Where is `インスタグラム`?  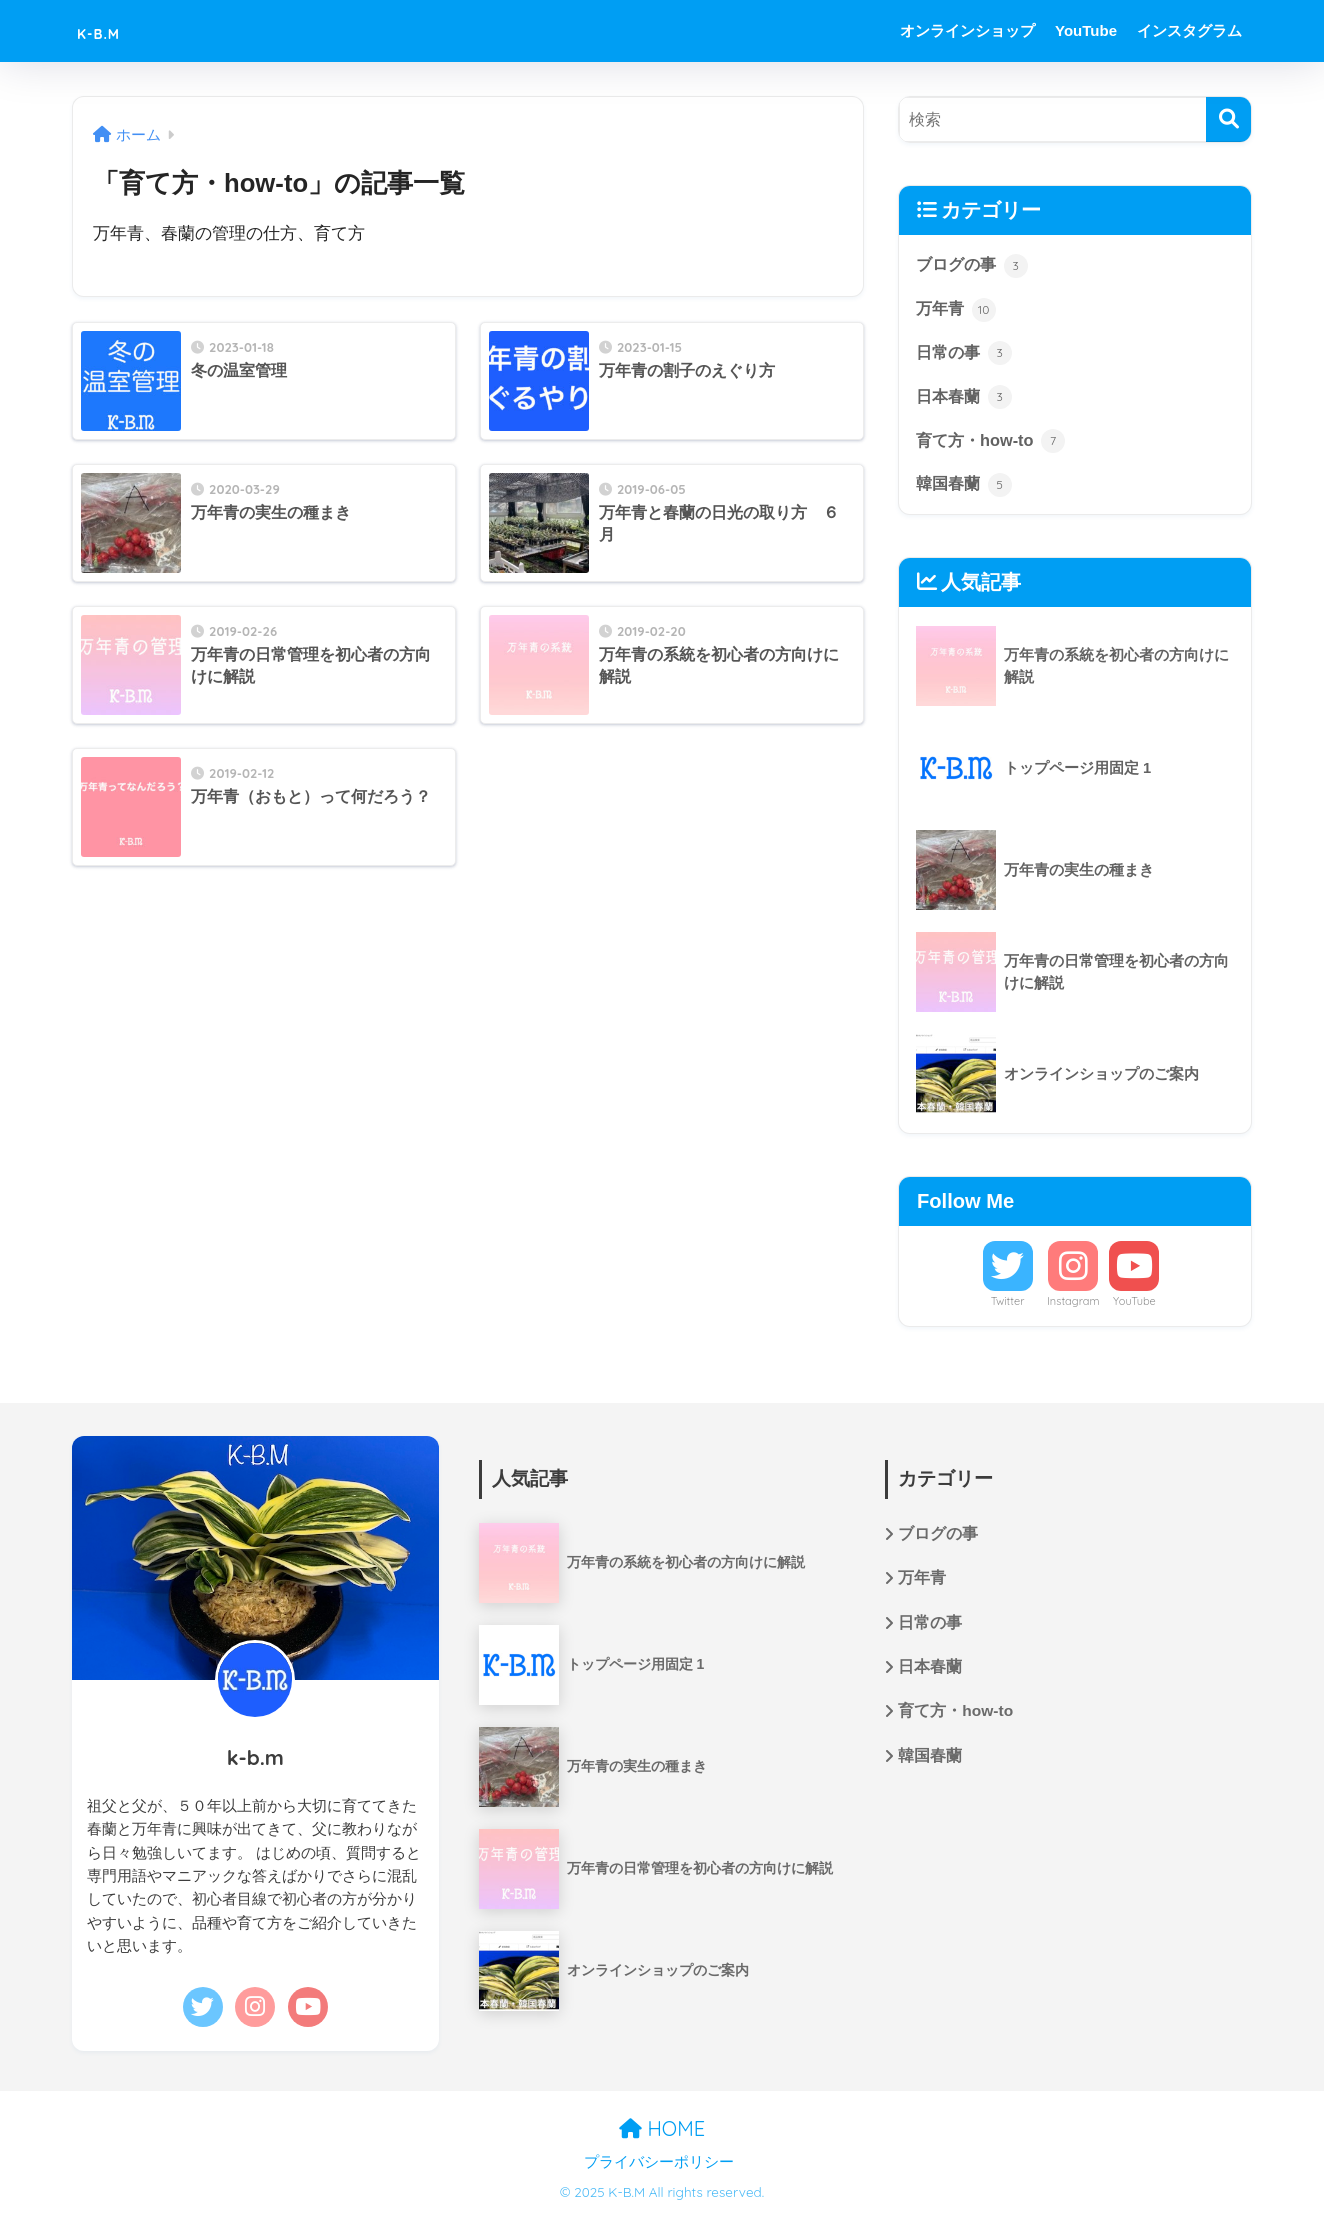 インスタグラム is located at coordinates (1189, 30).